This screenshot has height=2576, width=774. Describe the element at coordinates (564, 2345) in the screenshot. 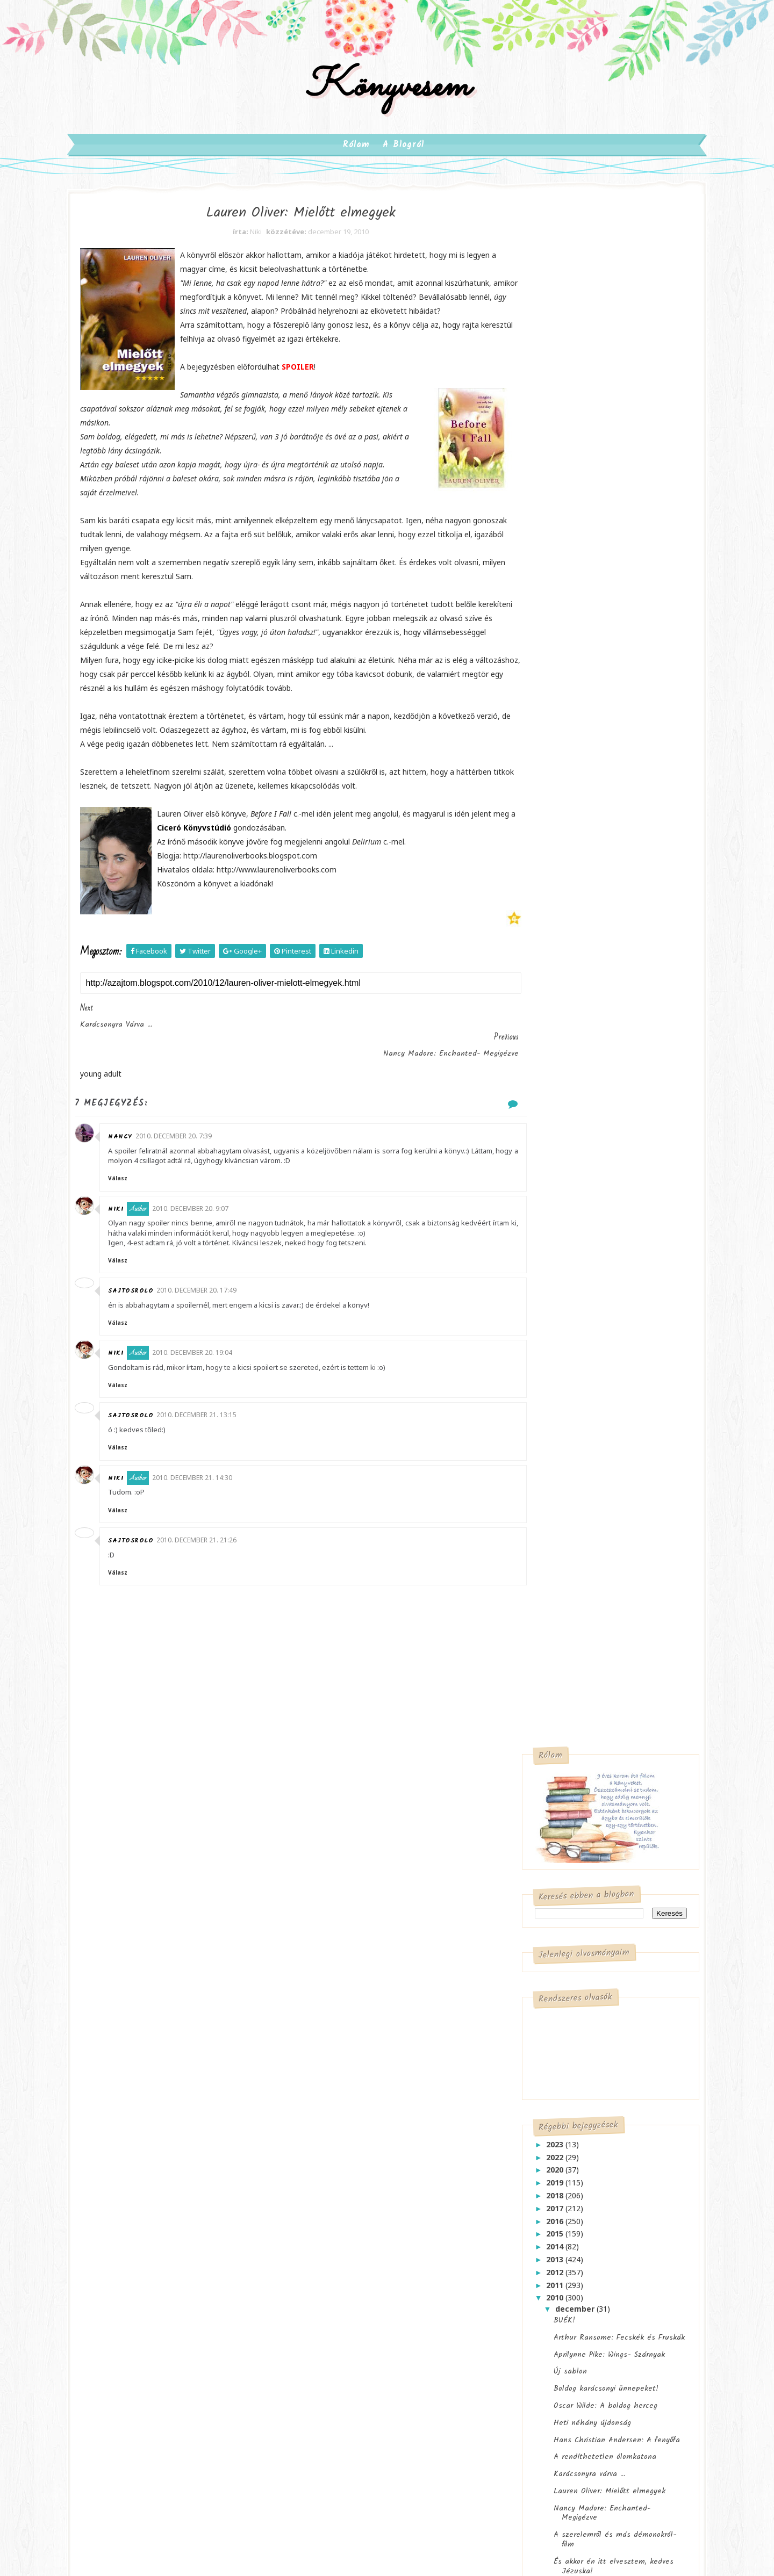

I see `várólistára- waiting on wednesday` at that location.